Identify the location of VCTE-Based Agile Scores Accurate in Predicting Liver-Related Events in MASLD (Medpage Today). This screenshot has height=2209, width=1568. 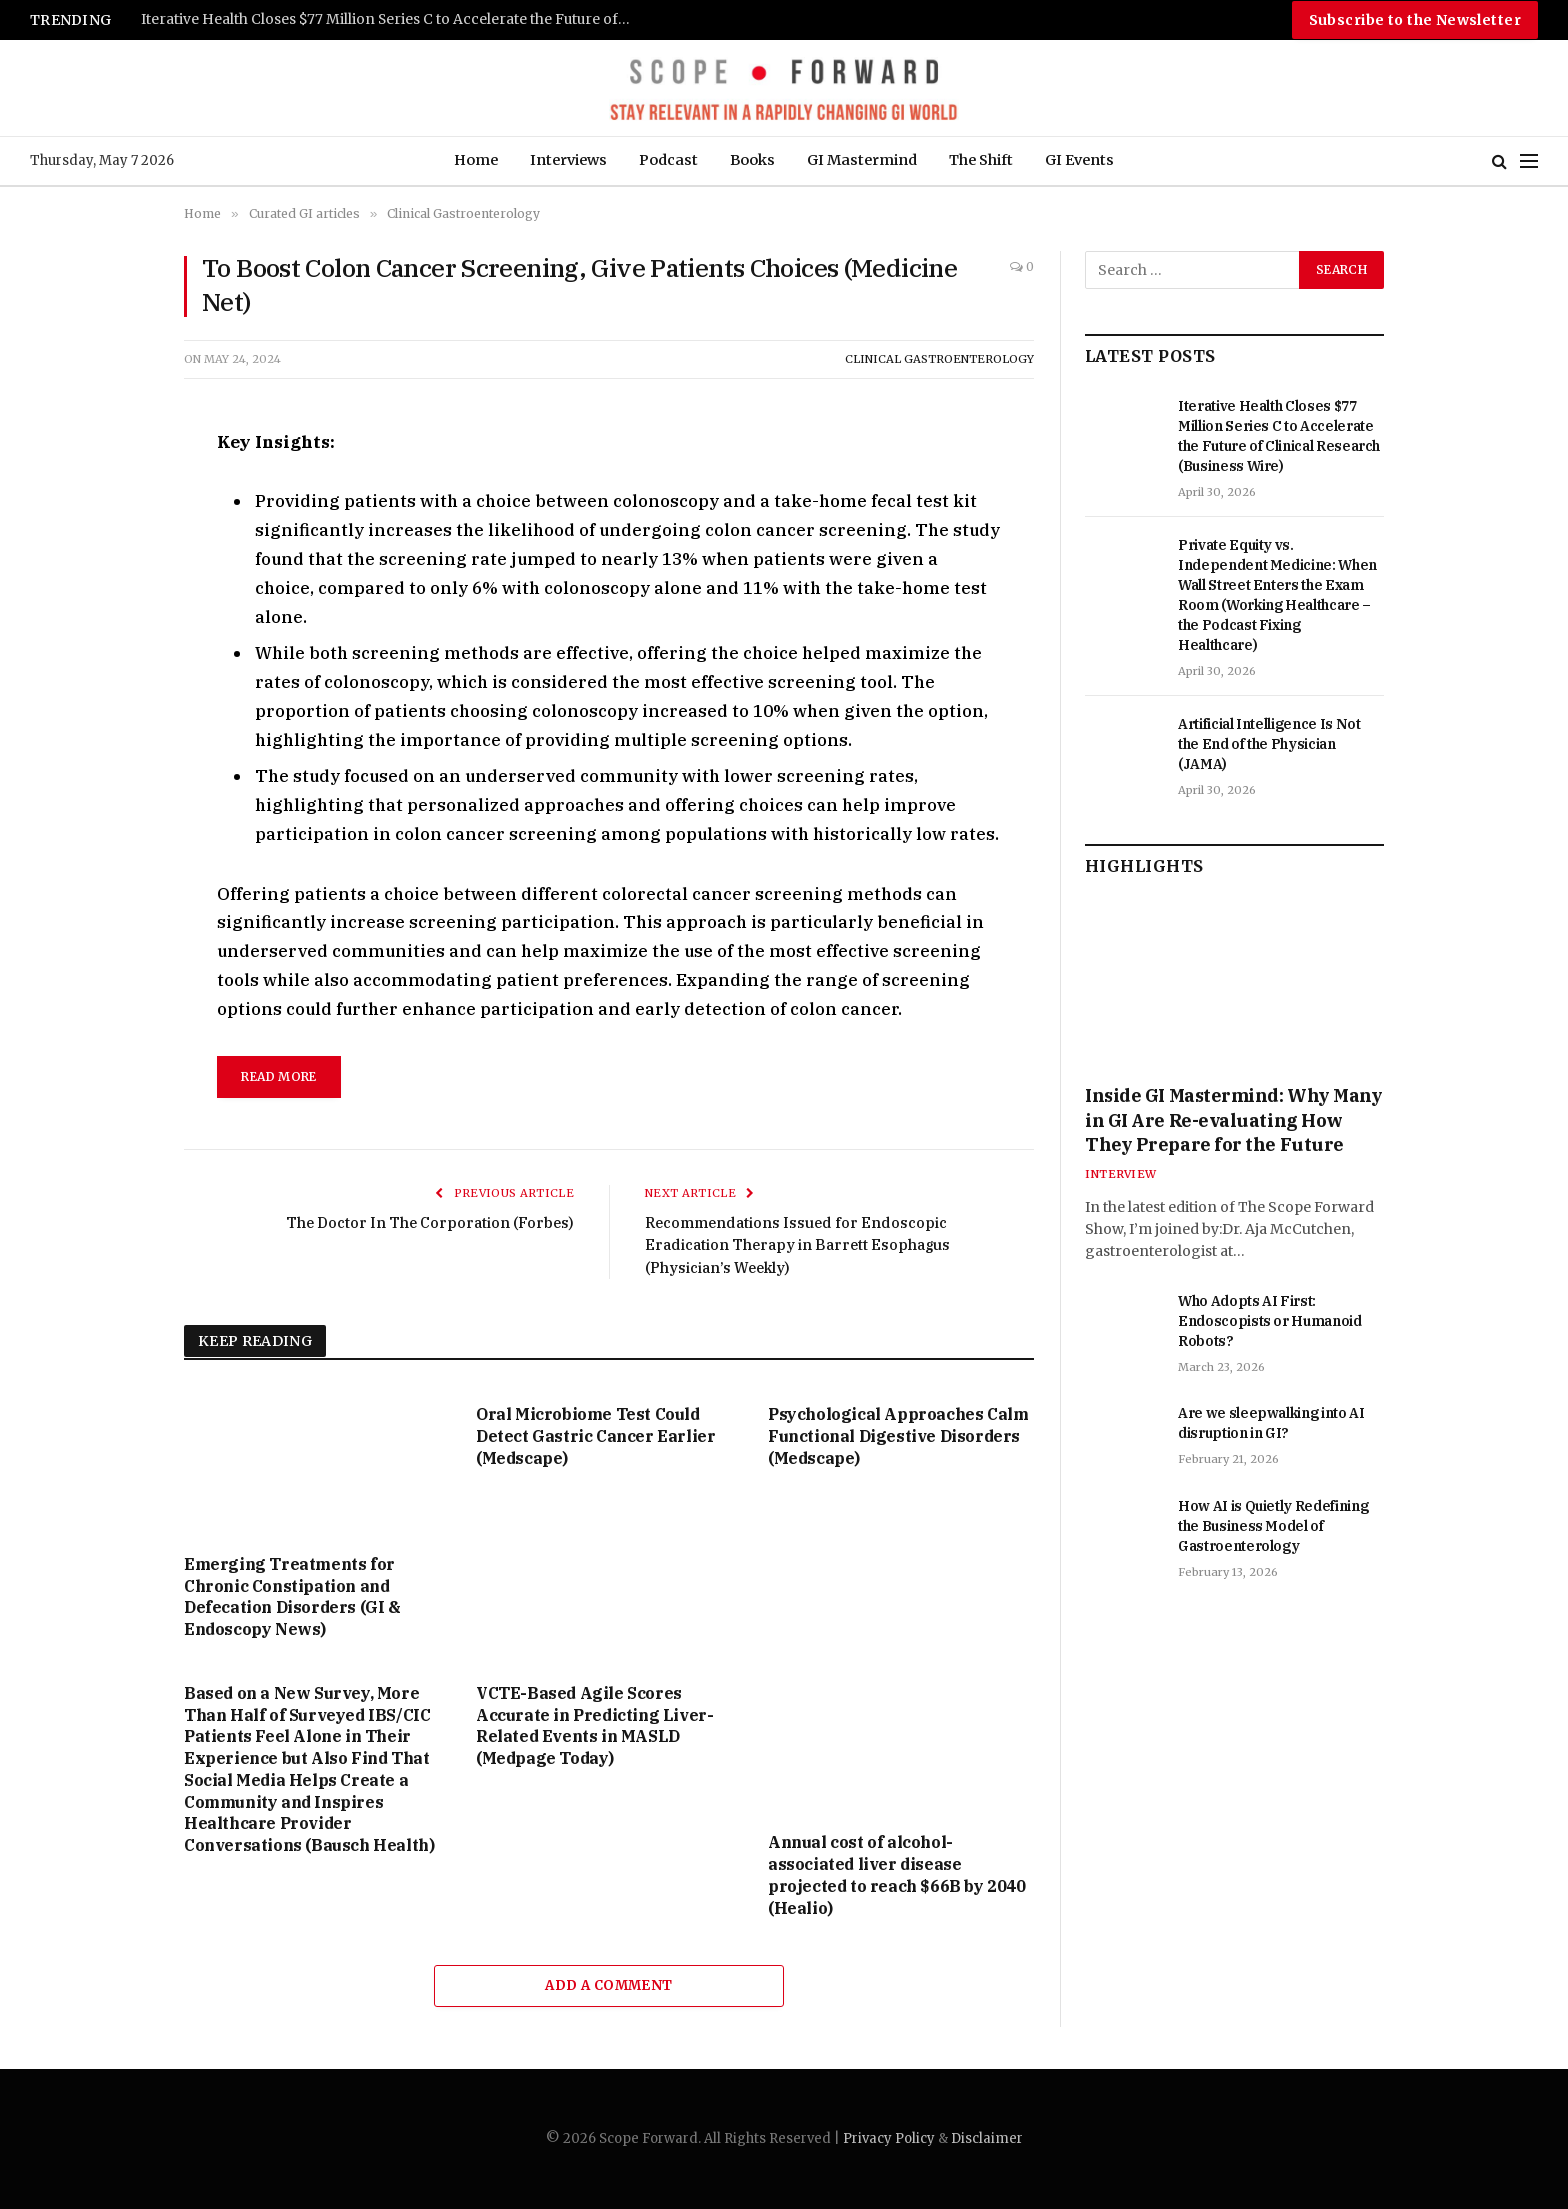
(594, 1725).